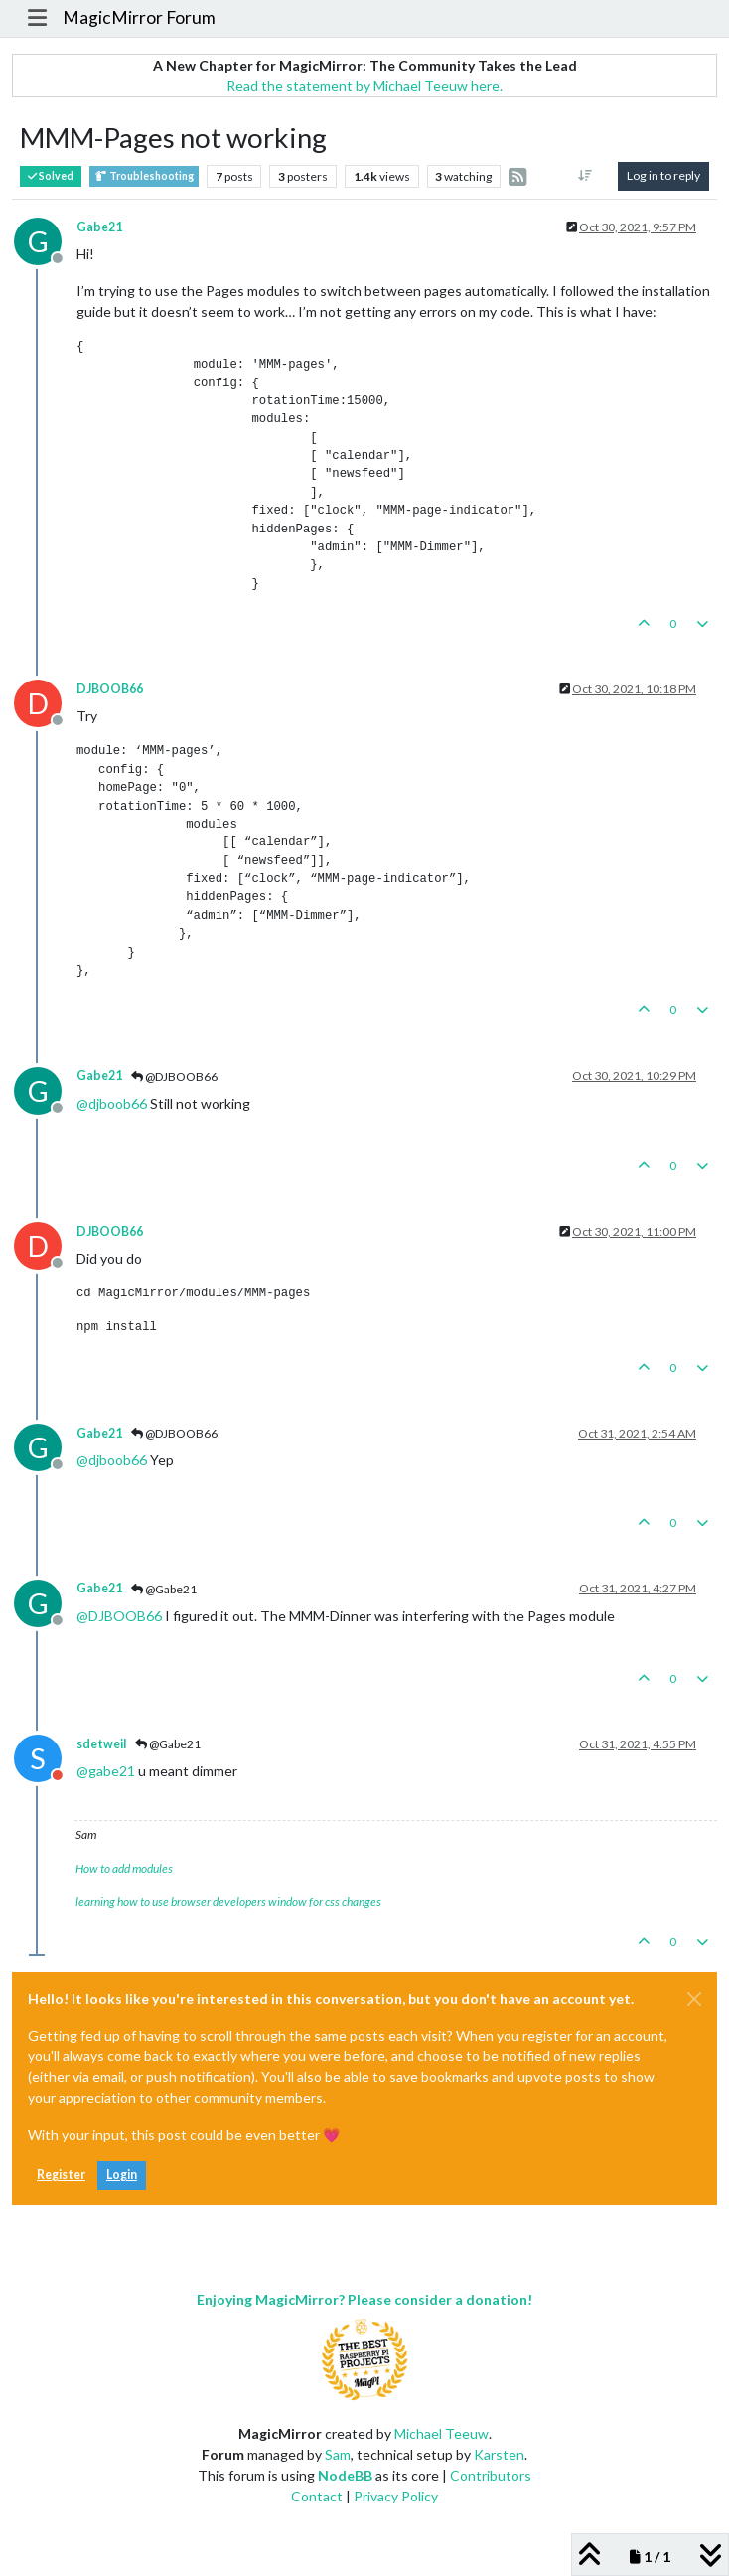 The height and width of the screenshot is (2576, 729). What do you see at coordinates (694, 1999) in the screenshot?
I see `[Close]` at bounding box center [694, 1999].